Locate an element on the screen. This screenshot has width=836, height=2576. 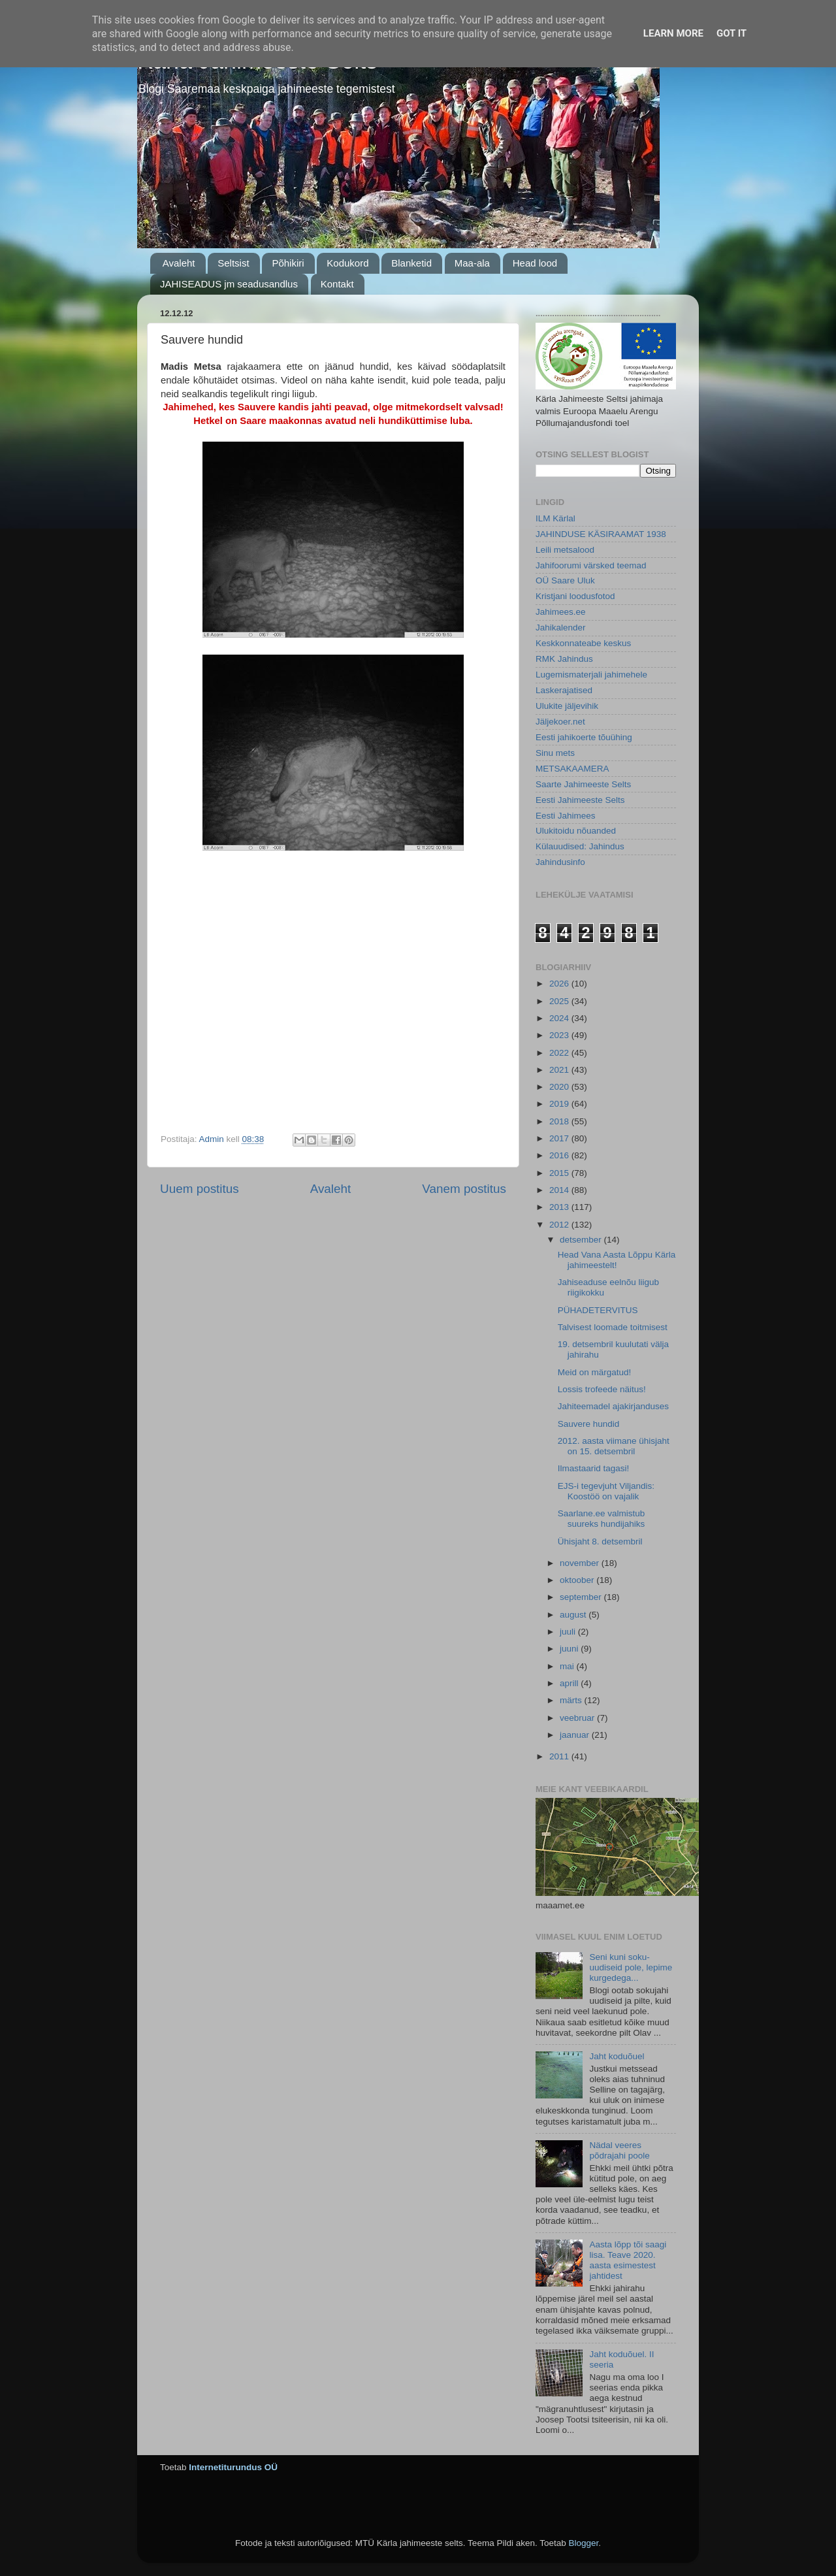
OÜ Saare Uluk is located at coordinates (565, 580).